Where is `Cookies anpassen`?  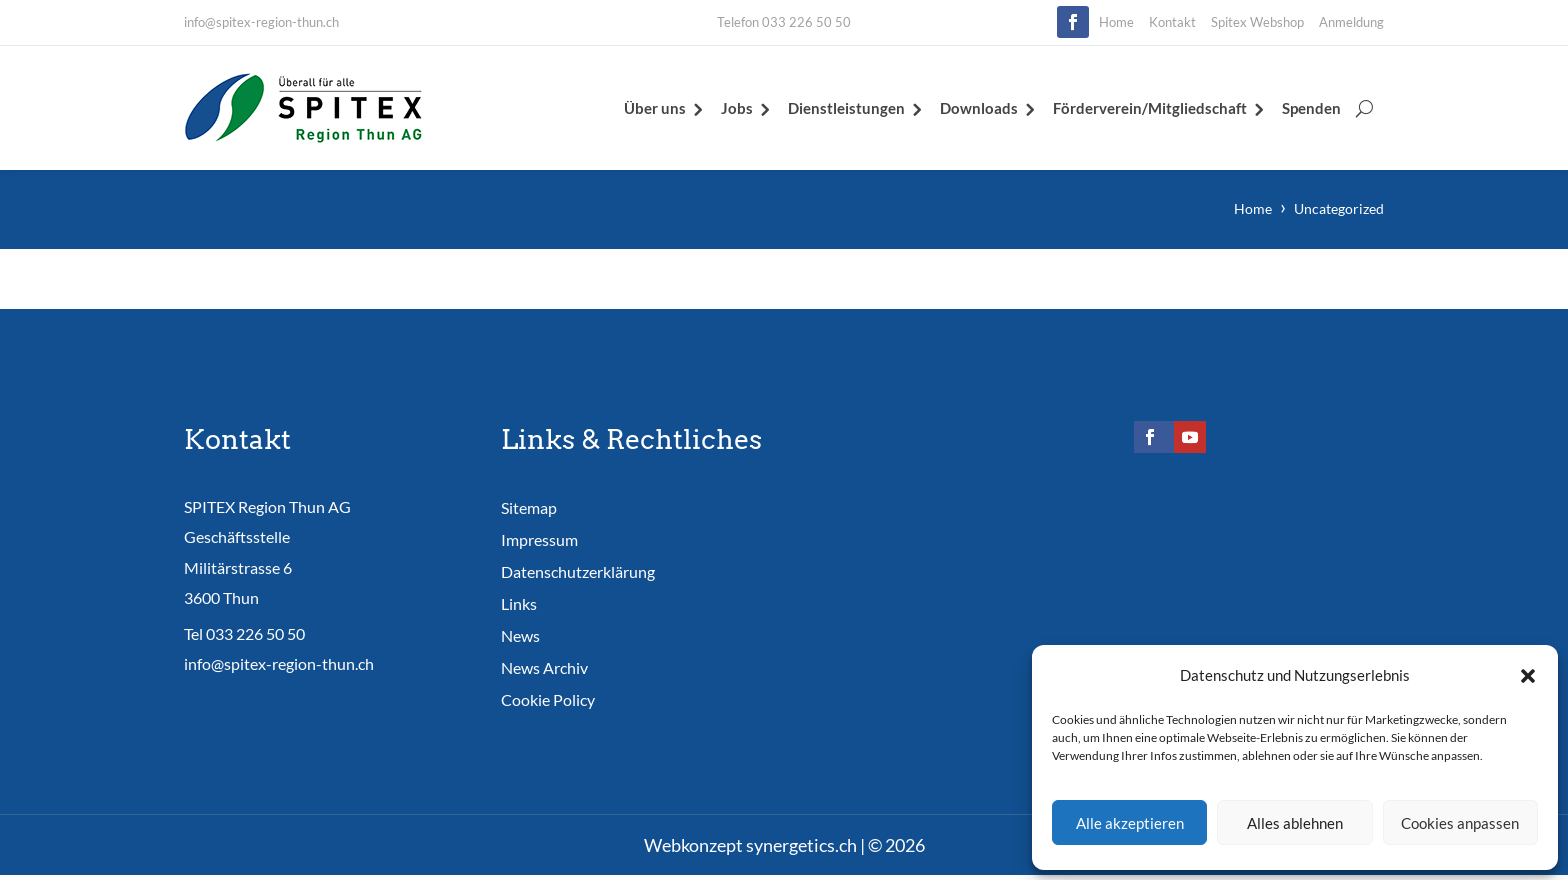
Cookies anpassen is located at coordinates (1460, 823).